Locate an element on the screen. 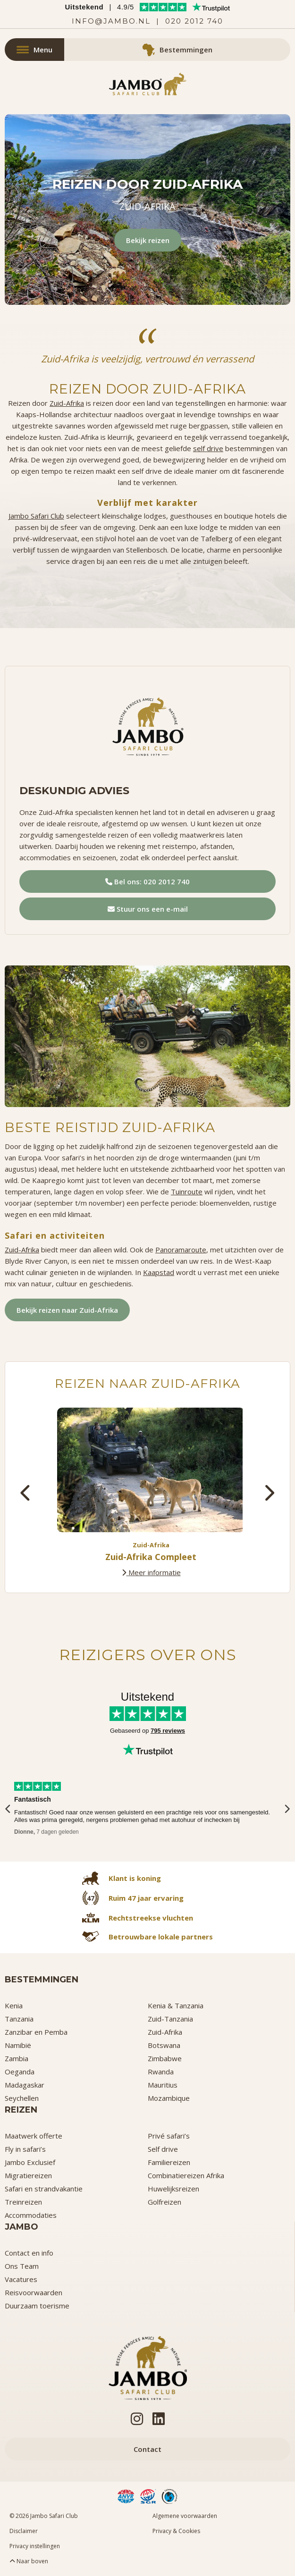 This screenshot has height=2576, width=295. Panoramaroute is located at coordinates (180, 1249).